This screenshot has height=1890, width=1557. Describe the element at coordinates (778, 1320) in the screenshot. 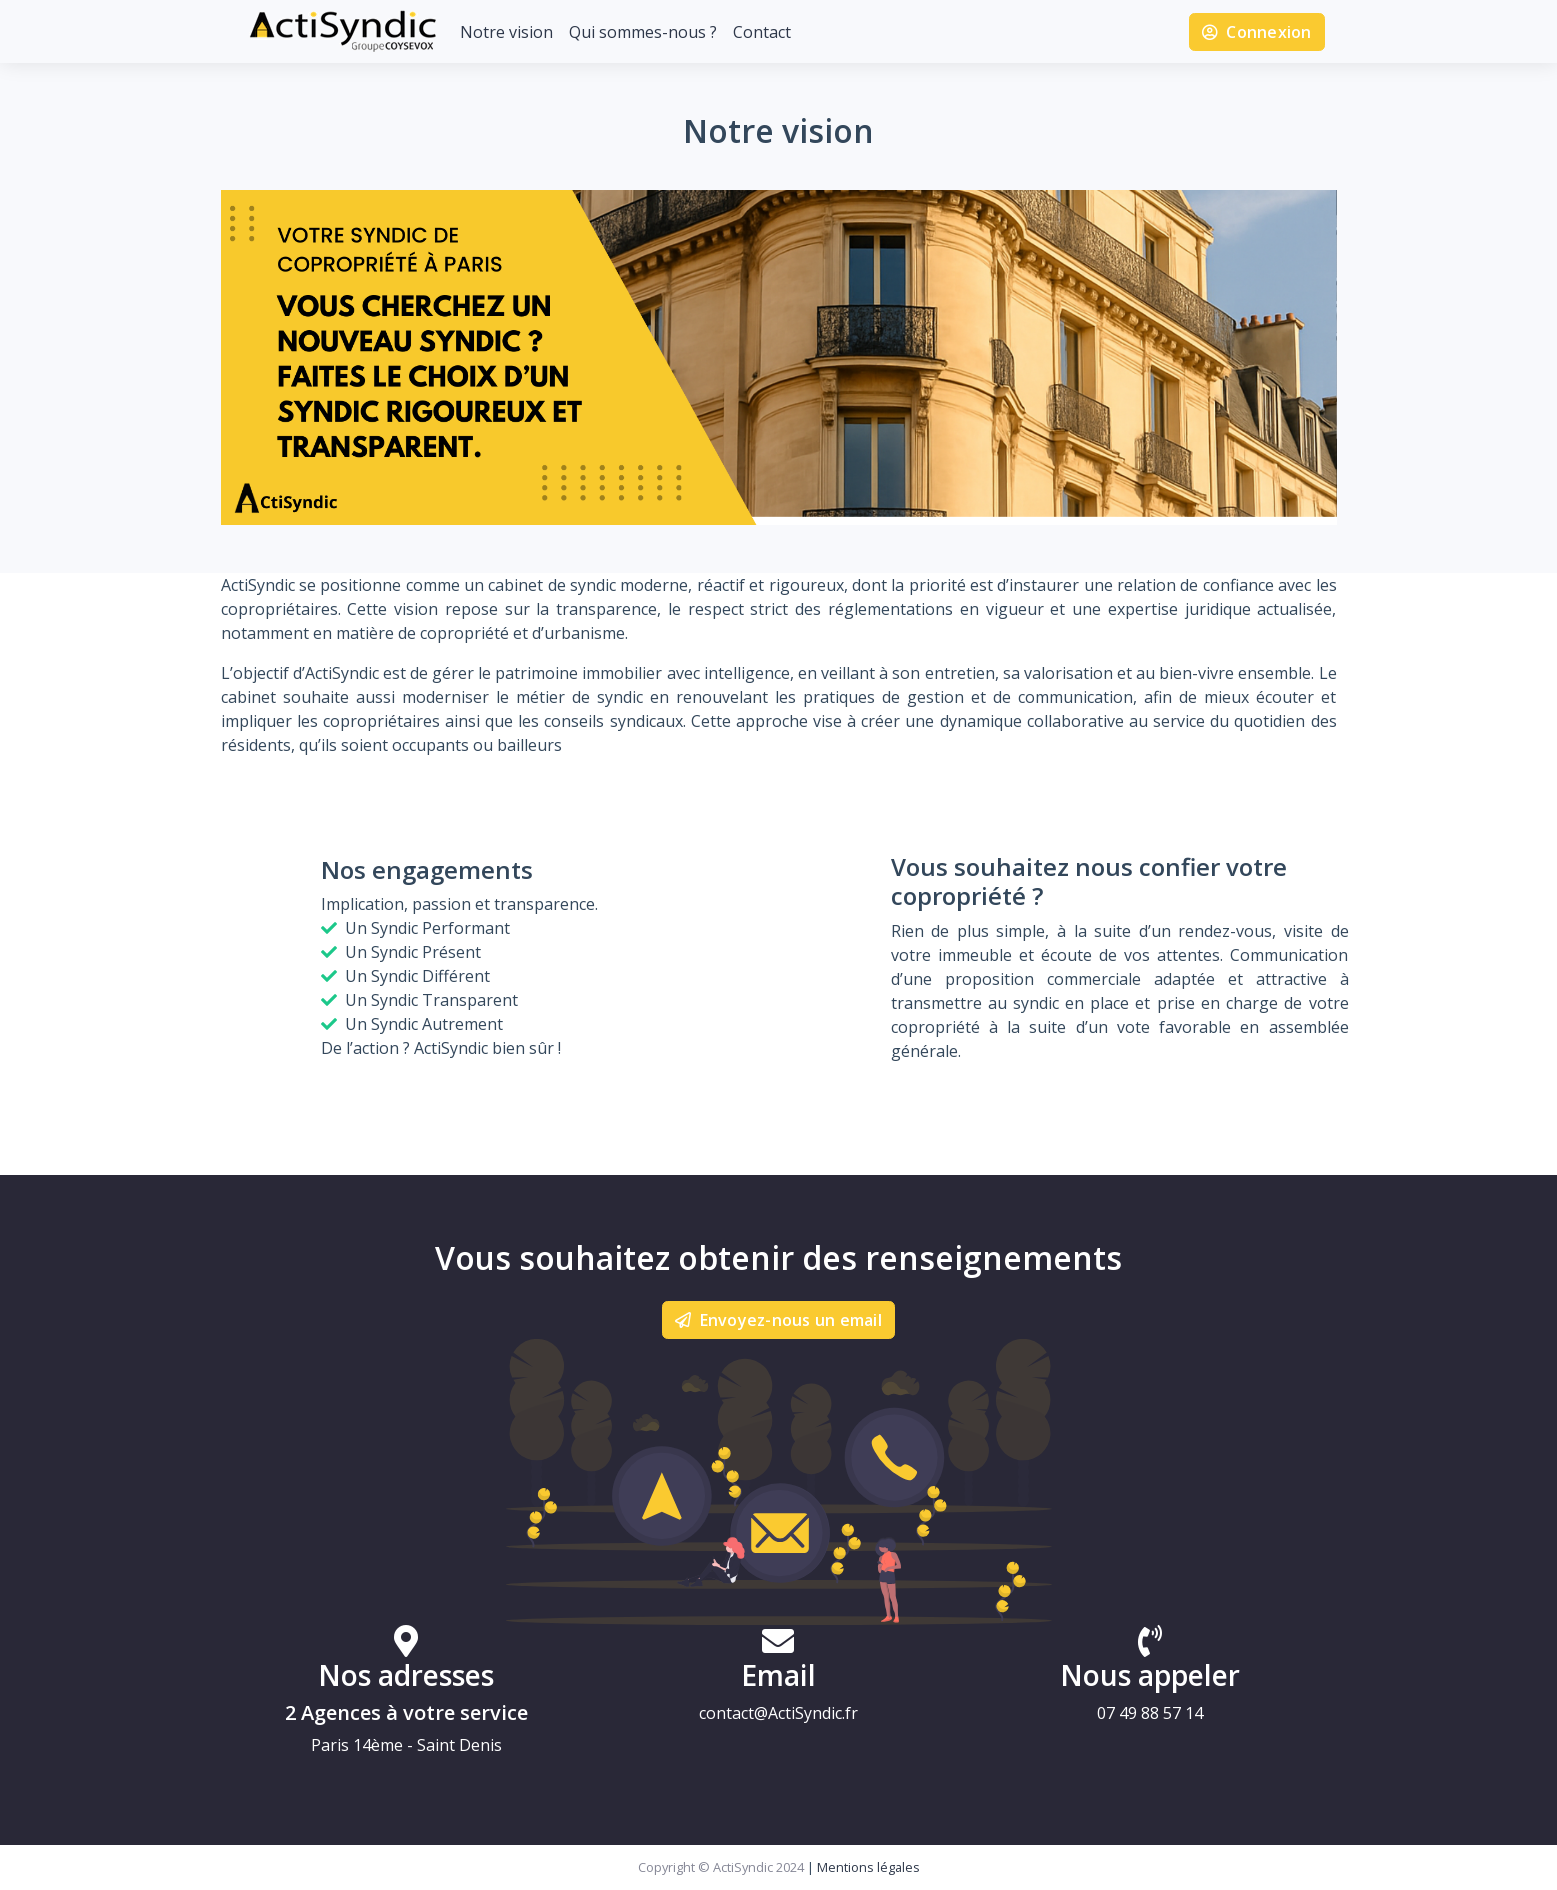

I see `Envoyez-nous un email` at that location.